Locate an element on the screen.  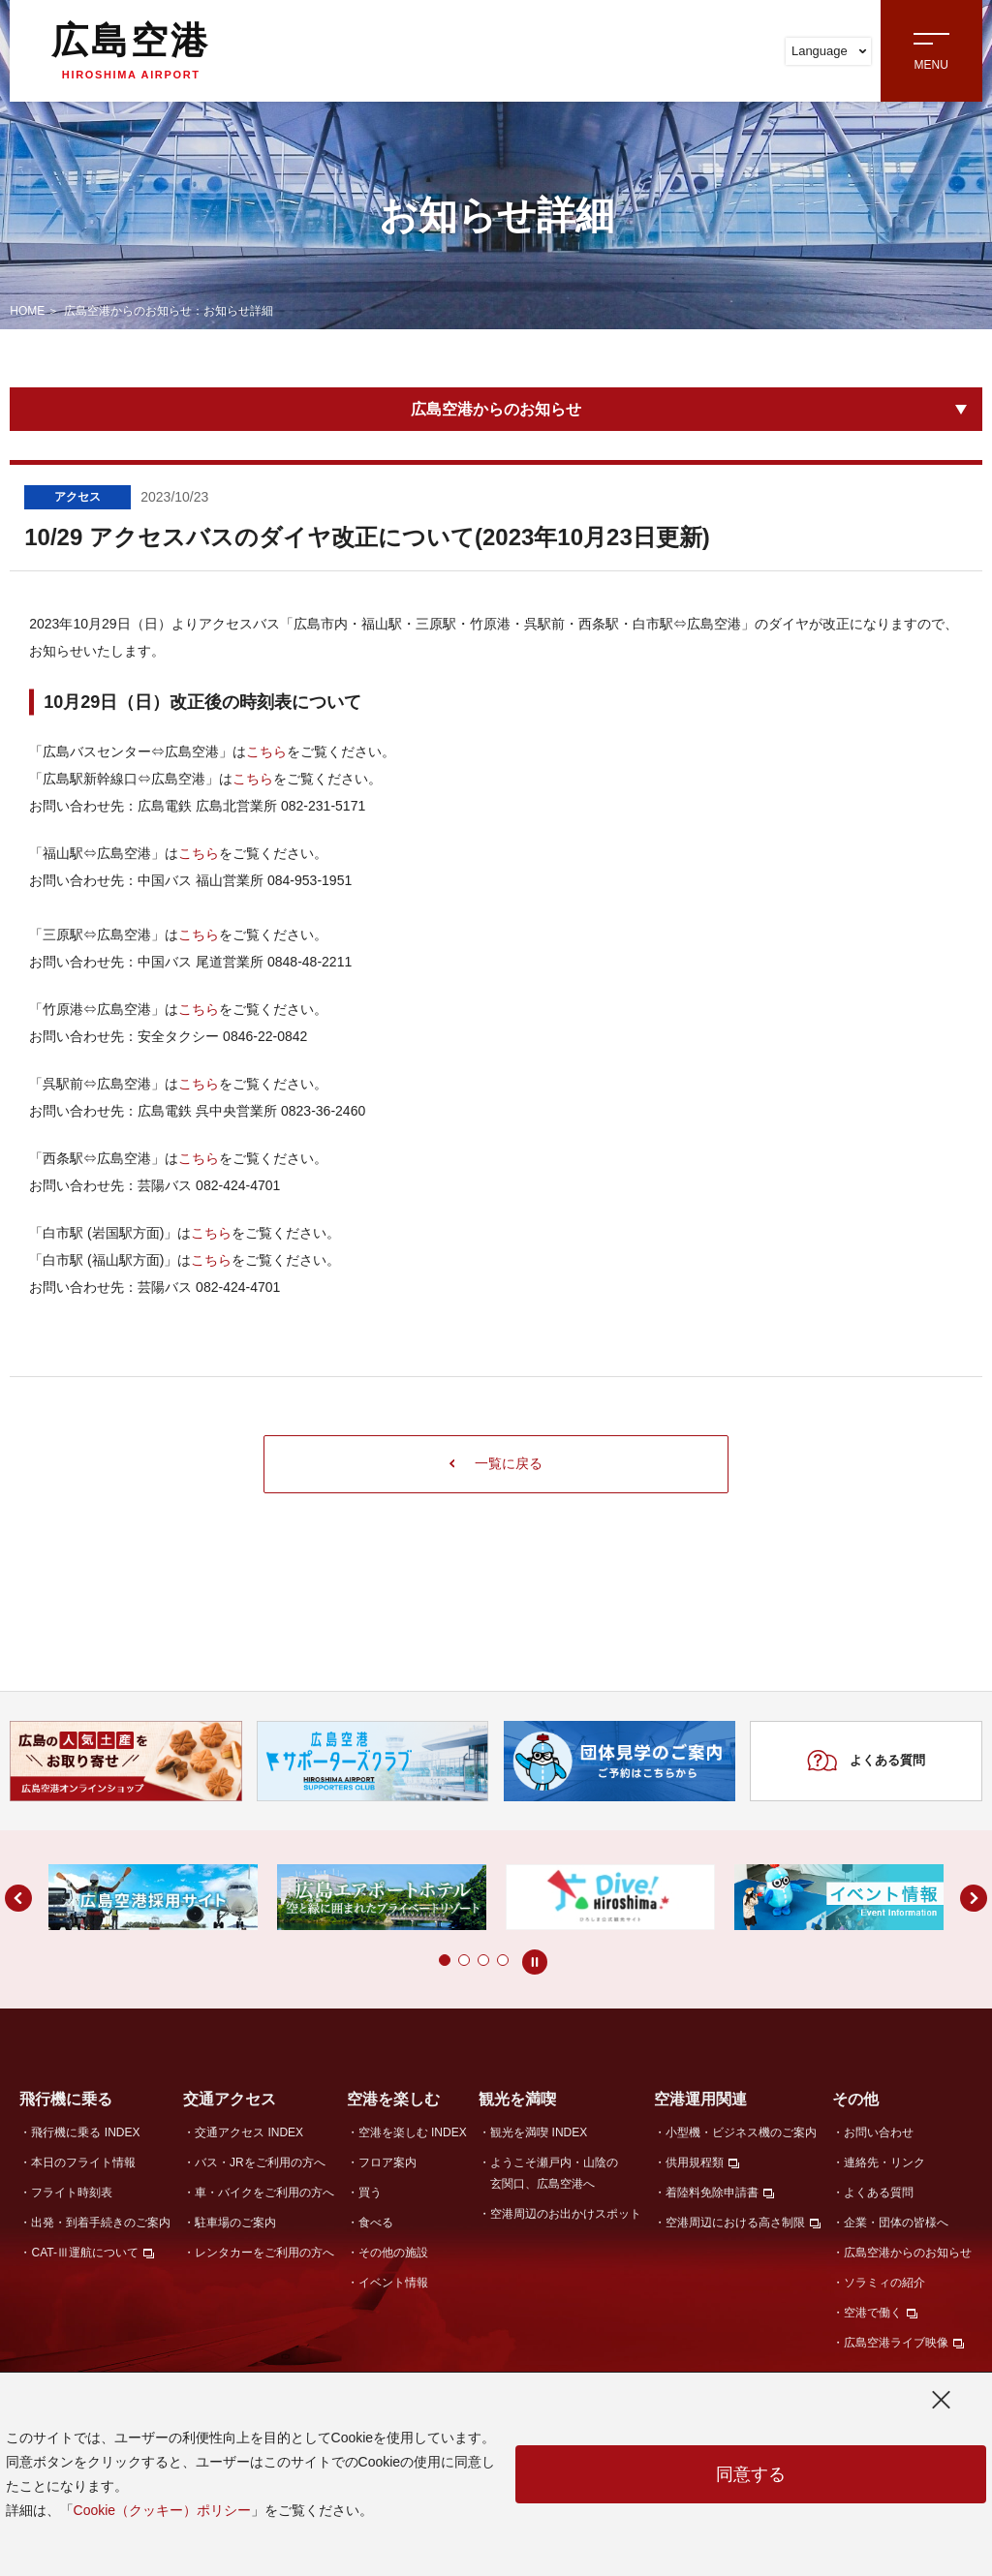
供用規程類 is located at coordinates (695, 2162).